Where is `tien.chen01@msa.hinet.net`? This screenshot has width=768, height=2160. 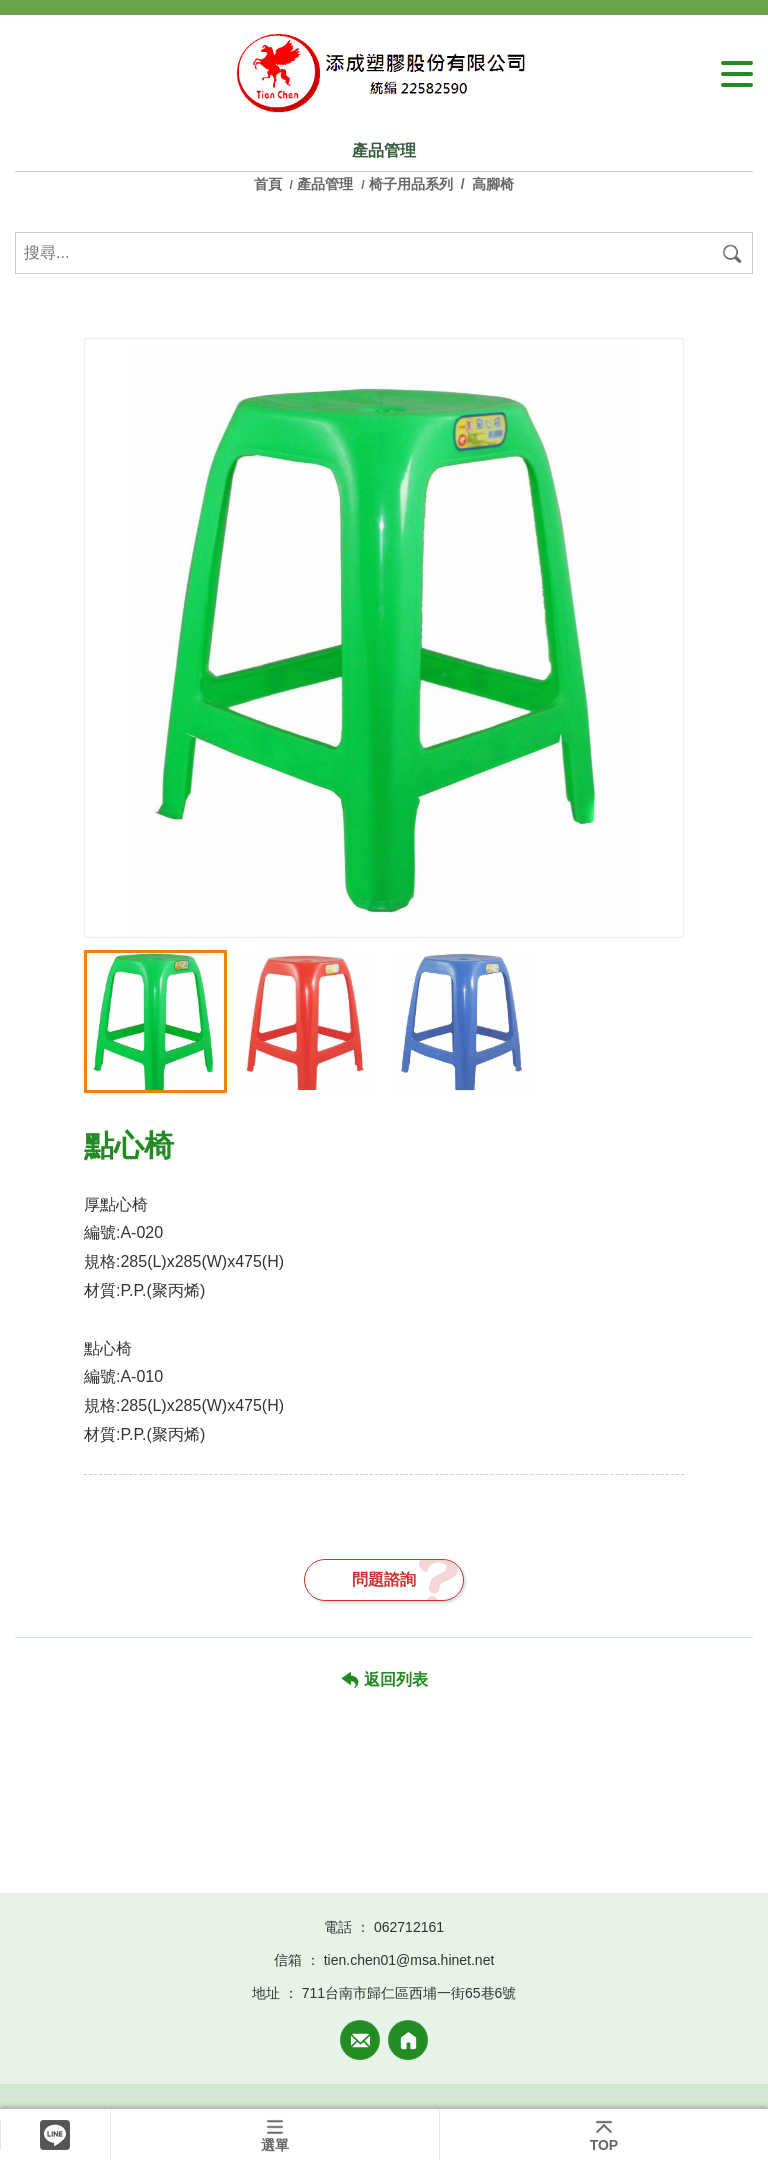
tien.chen01@msa.hinet.net is located at coordinates (409, 1960).